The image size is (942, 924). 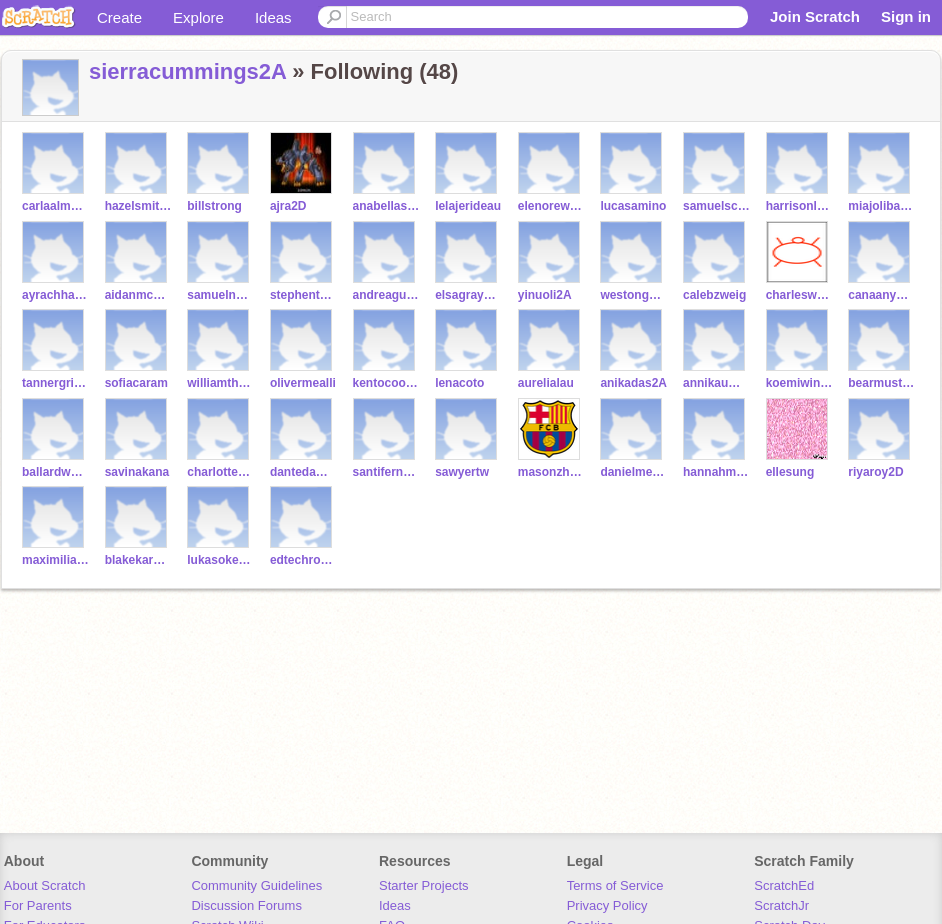 What do you see at coordinates (781, 905) in the screenshot?
I see `ScratchJr` at bounding box center [781, 905].